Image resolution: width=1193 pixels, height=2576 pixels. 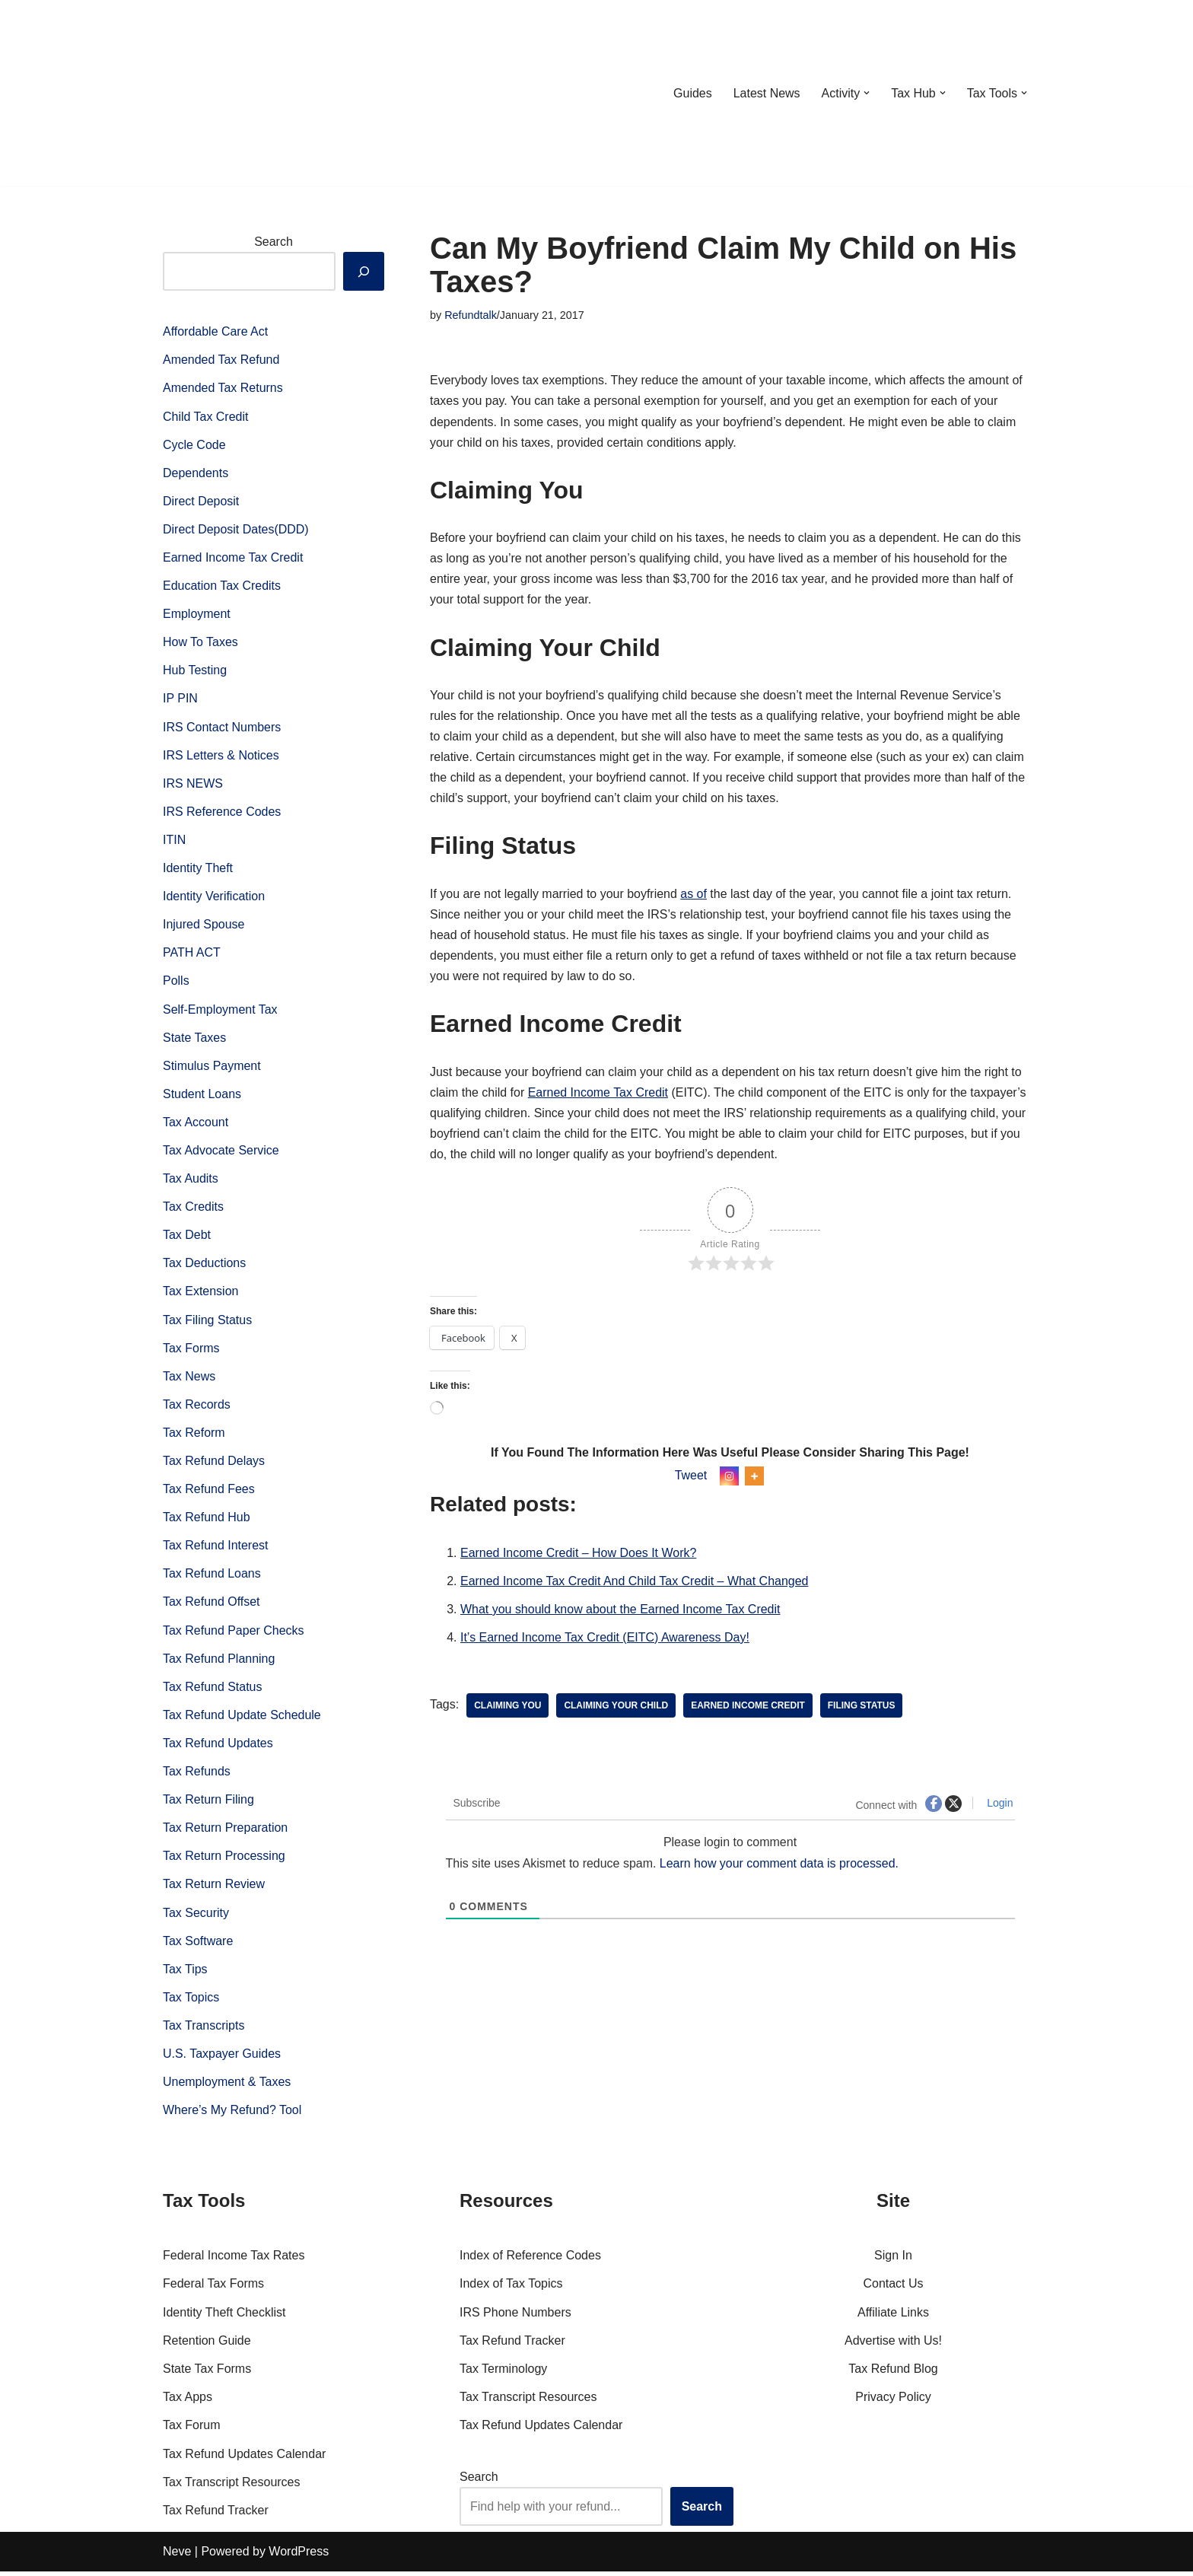 What do you see at coordinates (862, 1707) in the screenshot?
I see `Filing Status` at bounding box center [862, 1707].